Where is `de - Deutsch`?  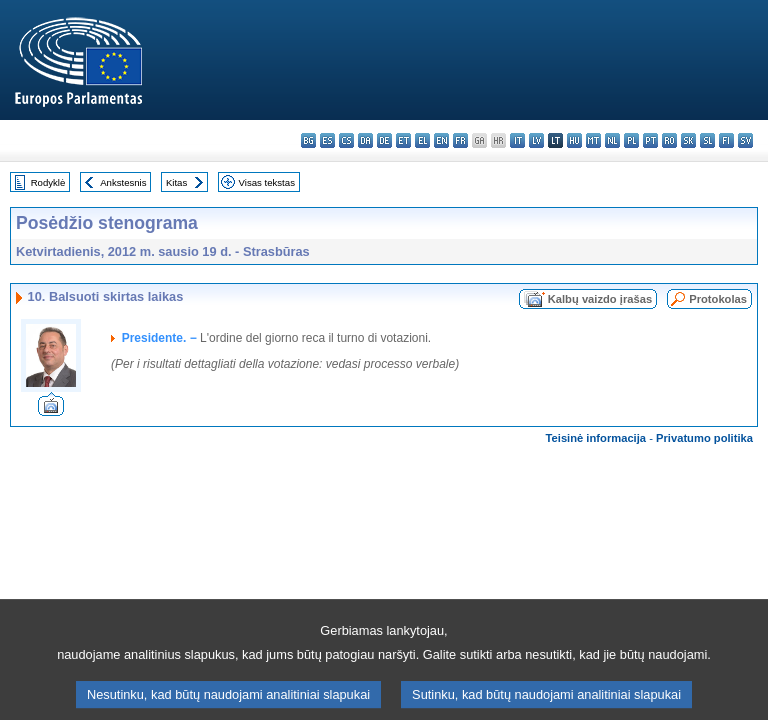
de - Deutsch is located at coordinates (384, 140).